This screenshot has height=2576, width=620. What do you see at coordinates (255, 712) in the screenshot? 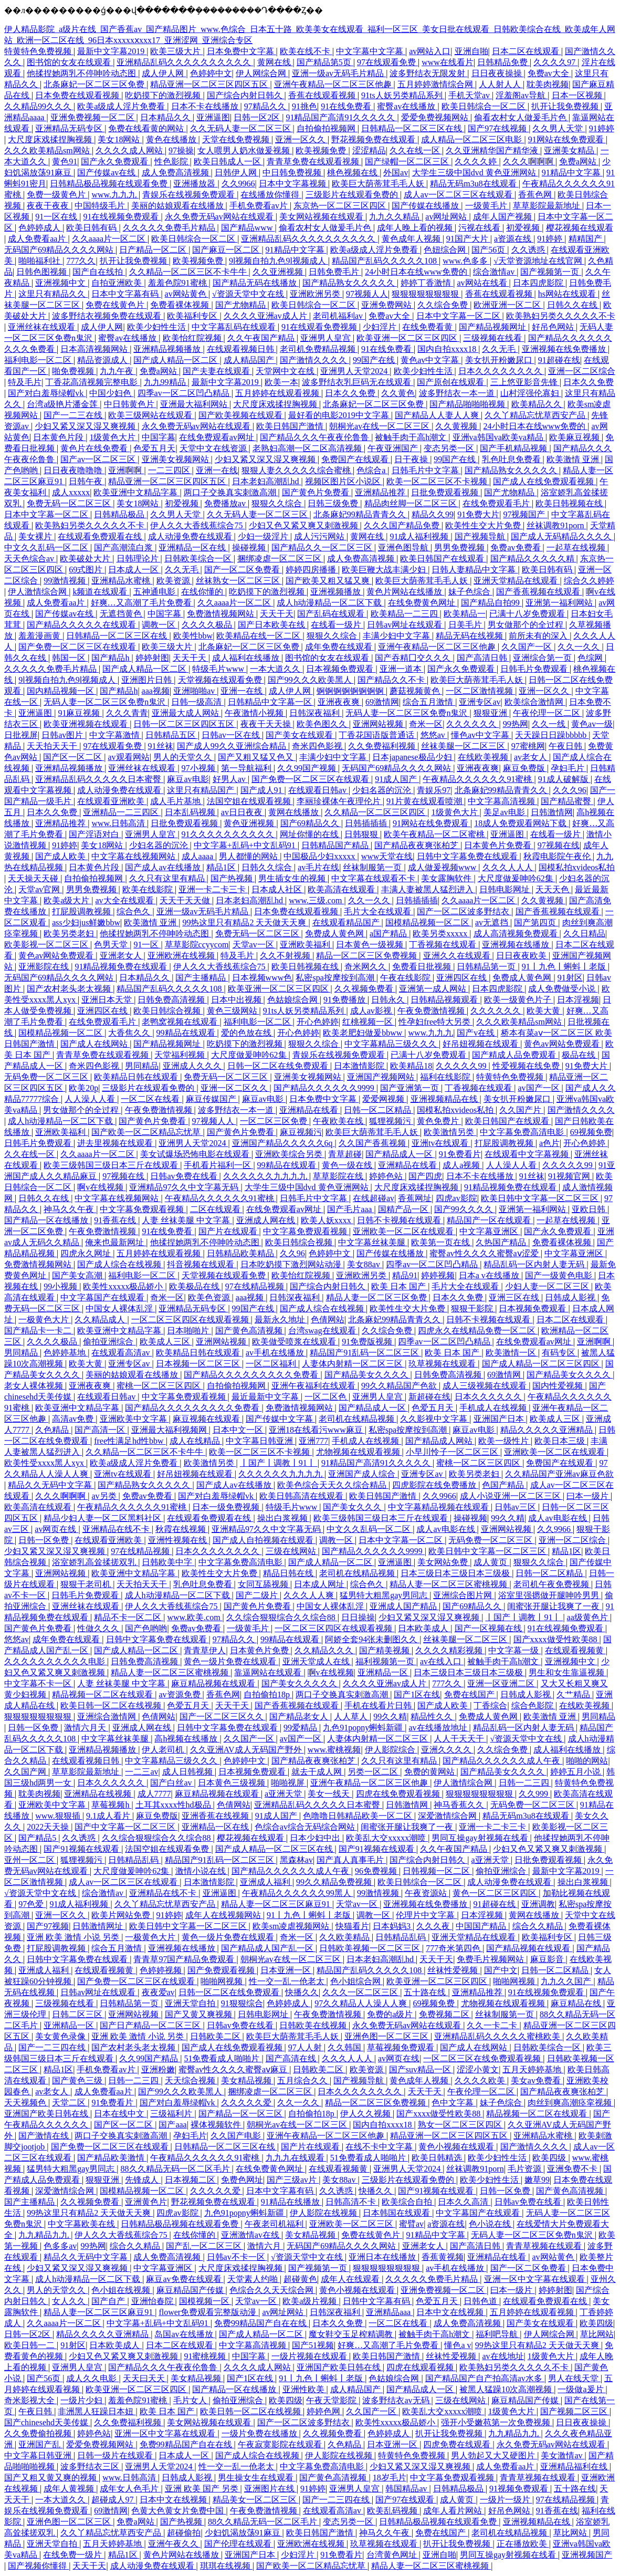
I see `午夜激情小视频` at bounding box center [255, 712].